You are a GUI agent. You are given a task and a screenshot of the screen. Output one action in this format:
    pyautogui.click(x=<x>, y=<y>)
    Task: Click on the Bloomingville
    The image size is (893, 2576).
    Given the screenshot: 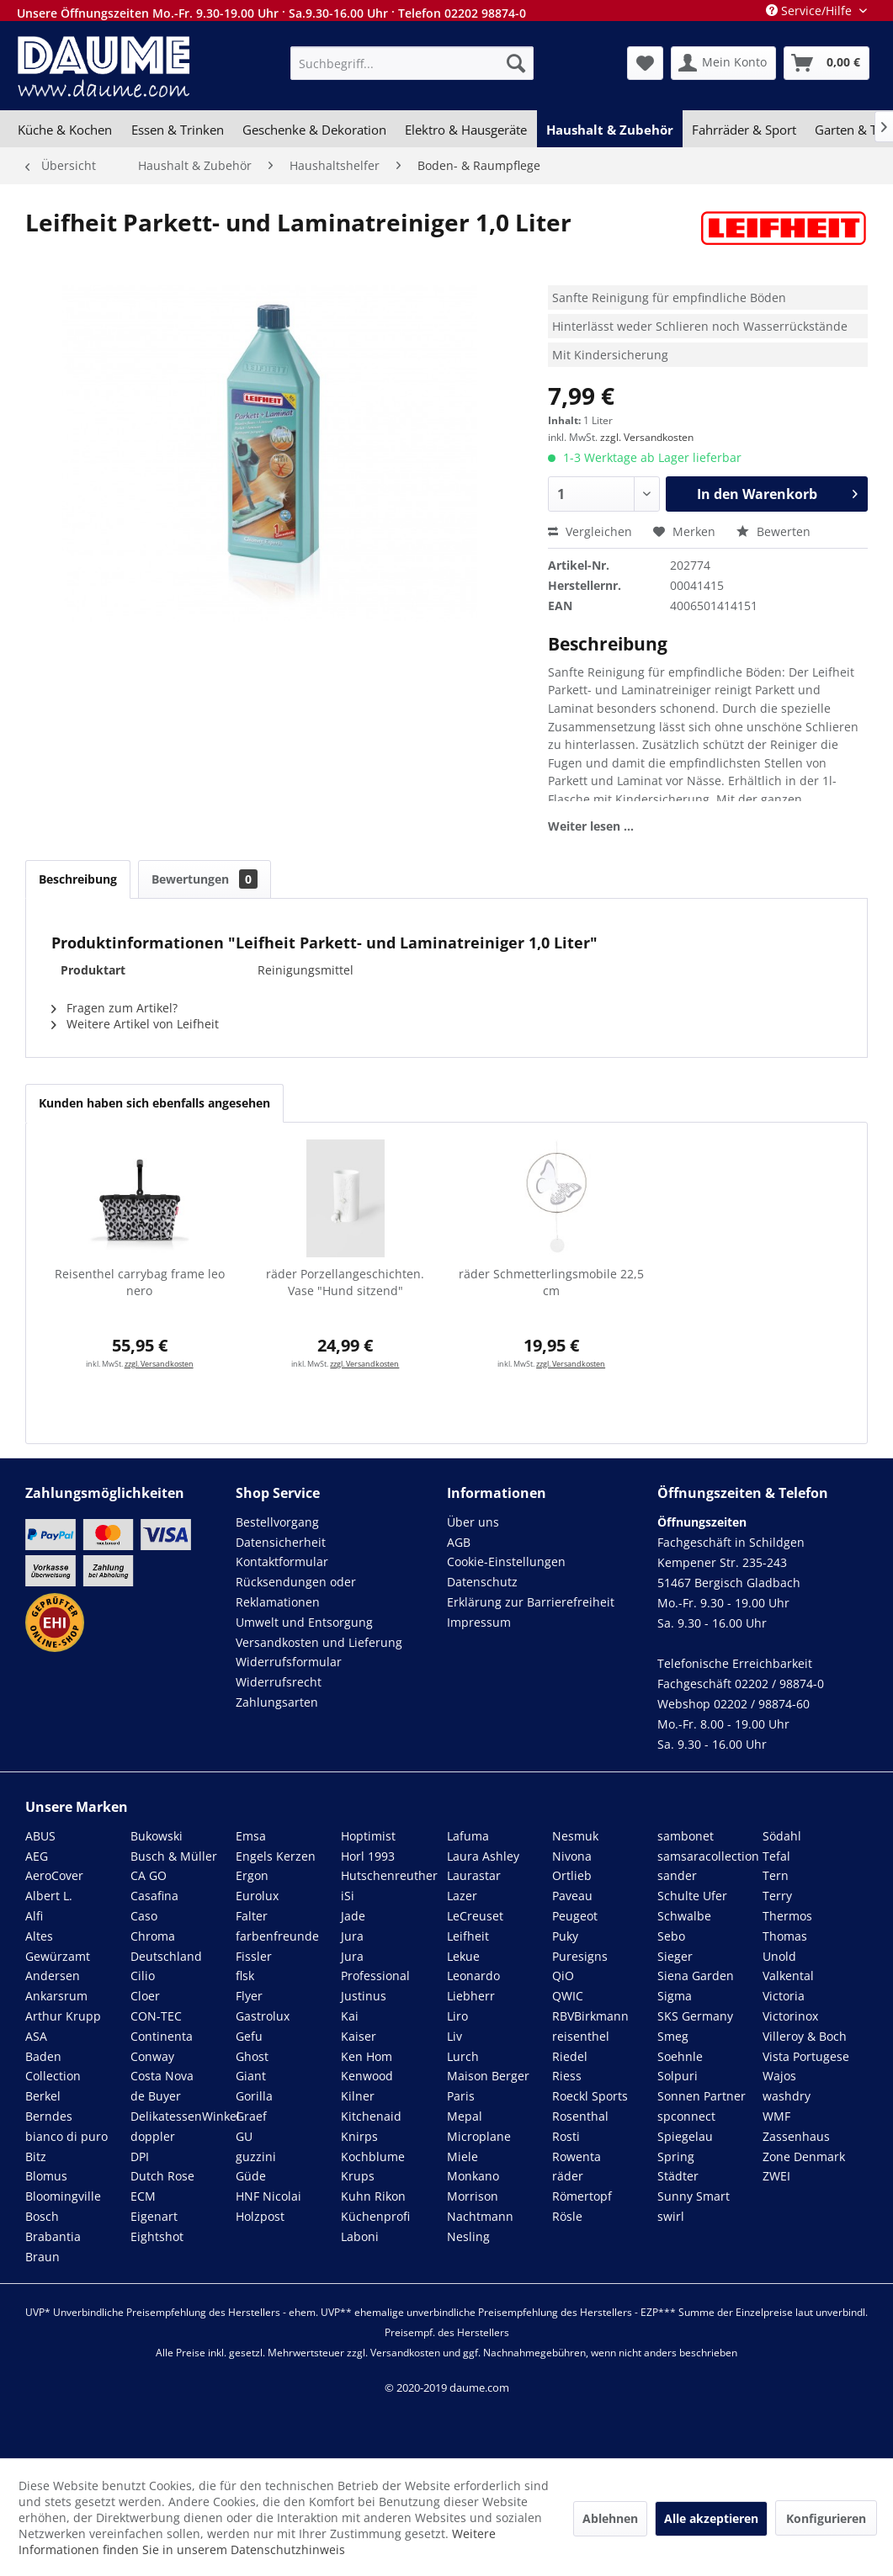 What is the action you would take?
    pyautogui.click(x=63, y=2196)
    